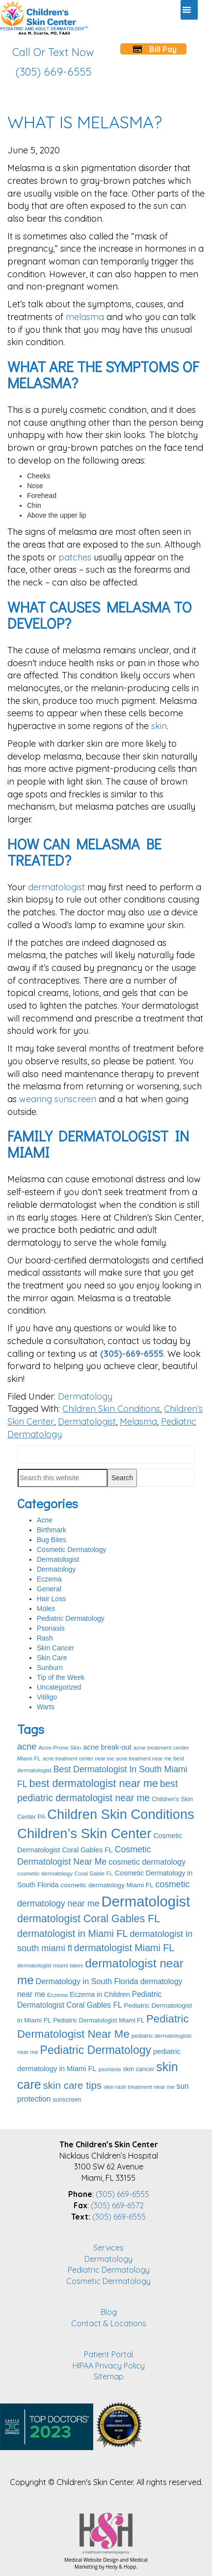  What do you see at coordinates (108, 2354) in the screenshot?
I see `Patient Portal` at bounding box center [108, 2354].